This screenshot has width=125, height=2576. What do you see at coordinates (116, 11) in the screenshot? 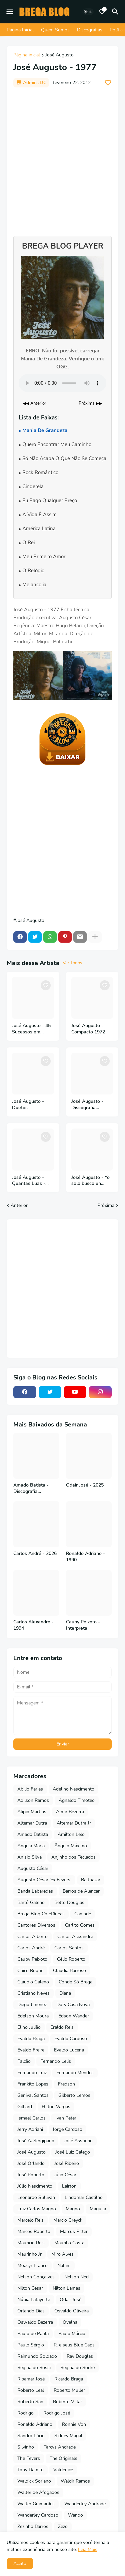
I see `[Pesquisar]` at bounding box center [116, 11].